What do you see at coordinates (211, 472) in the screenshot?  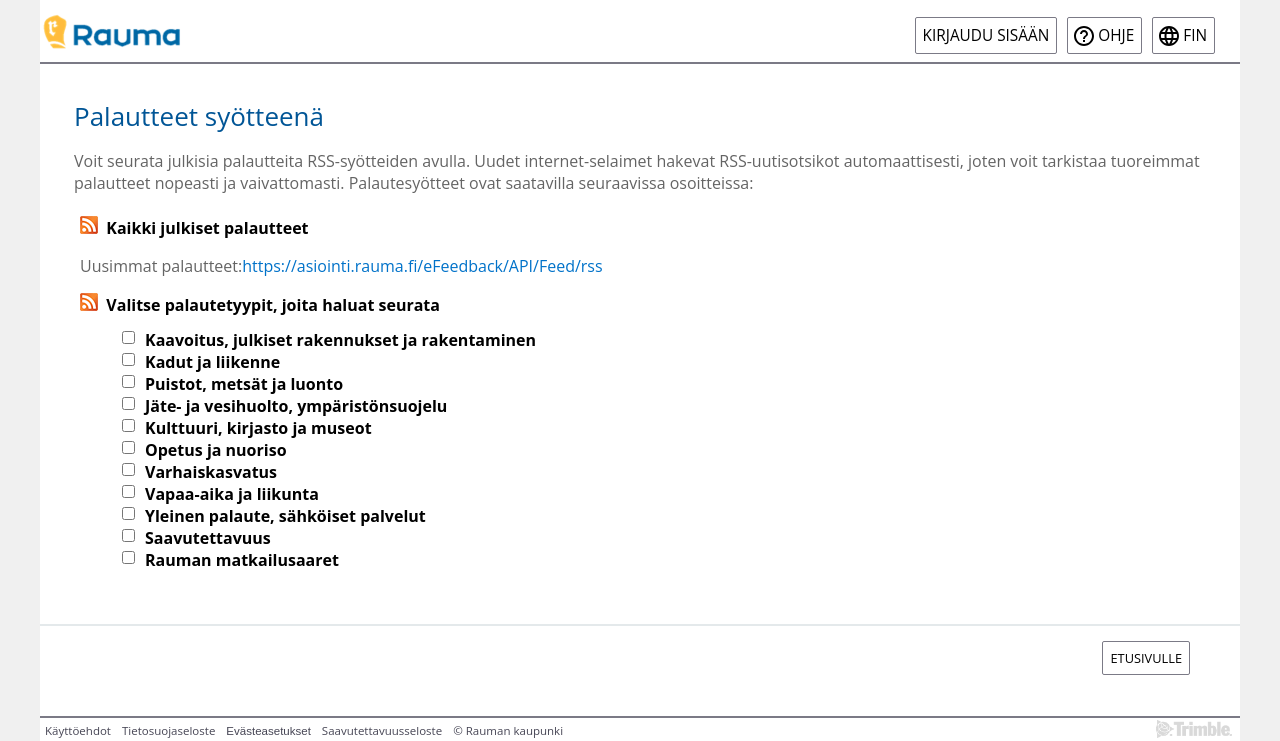 I see `Varhaiskasvatus` at bounding box center [211, 472].